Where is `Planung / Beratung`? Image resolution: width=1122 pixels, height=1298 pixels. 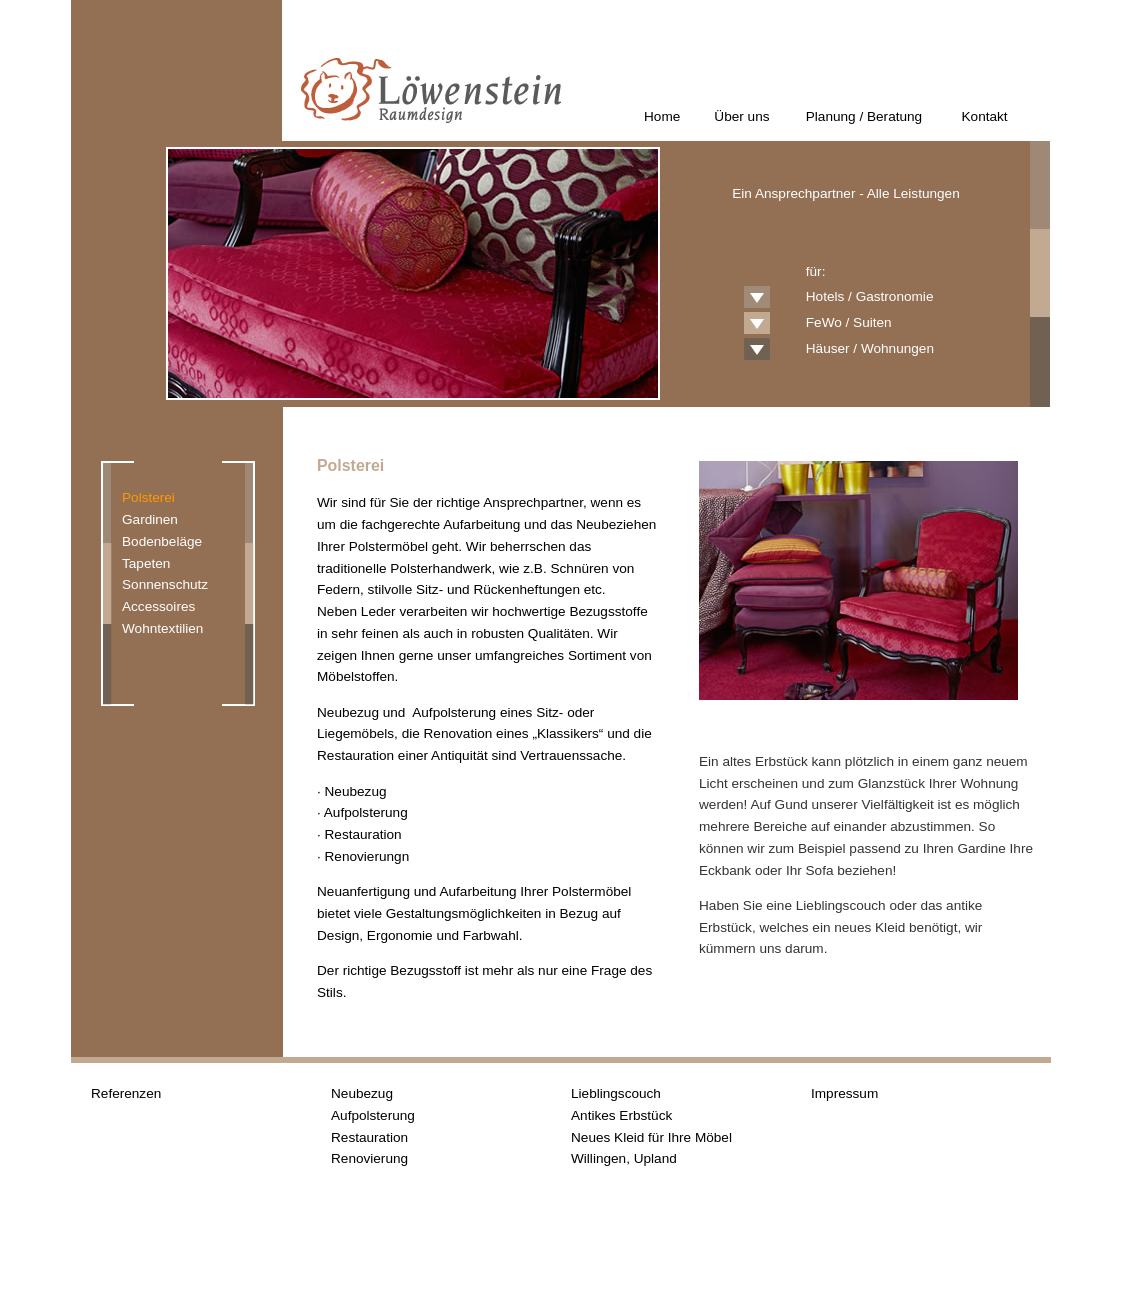
Planung / Beratung is located at coordinates (864, 116).